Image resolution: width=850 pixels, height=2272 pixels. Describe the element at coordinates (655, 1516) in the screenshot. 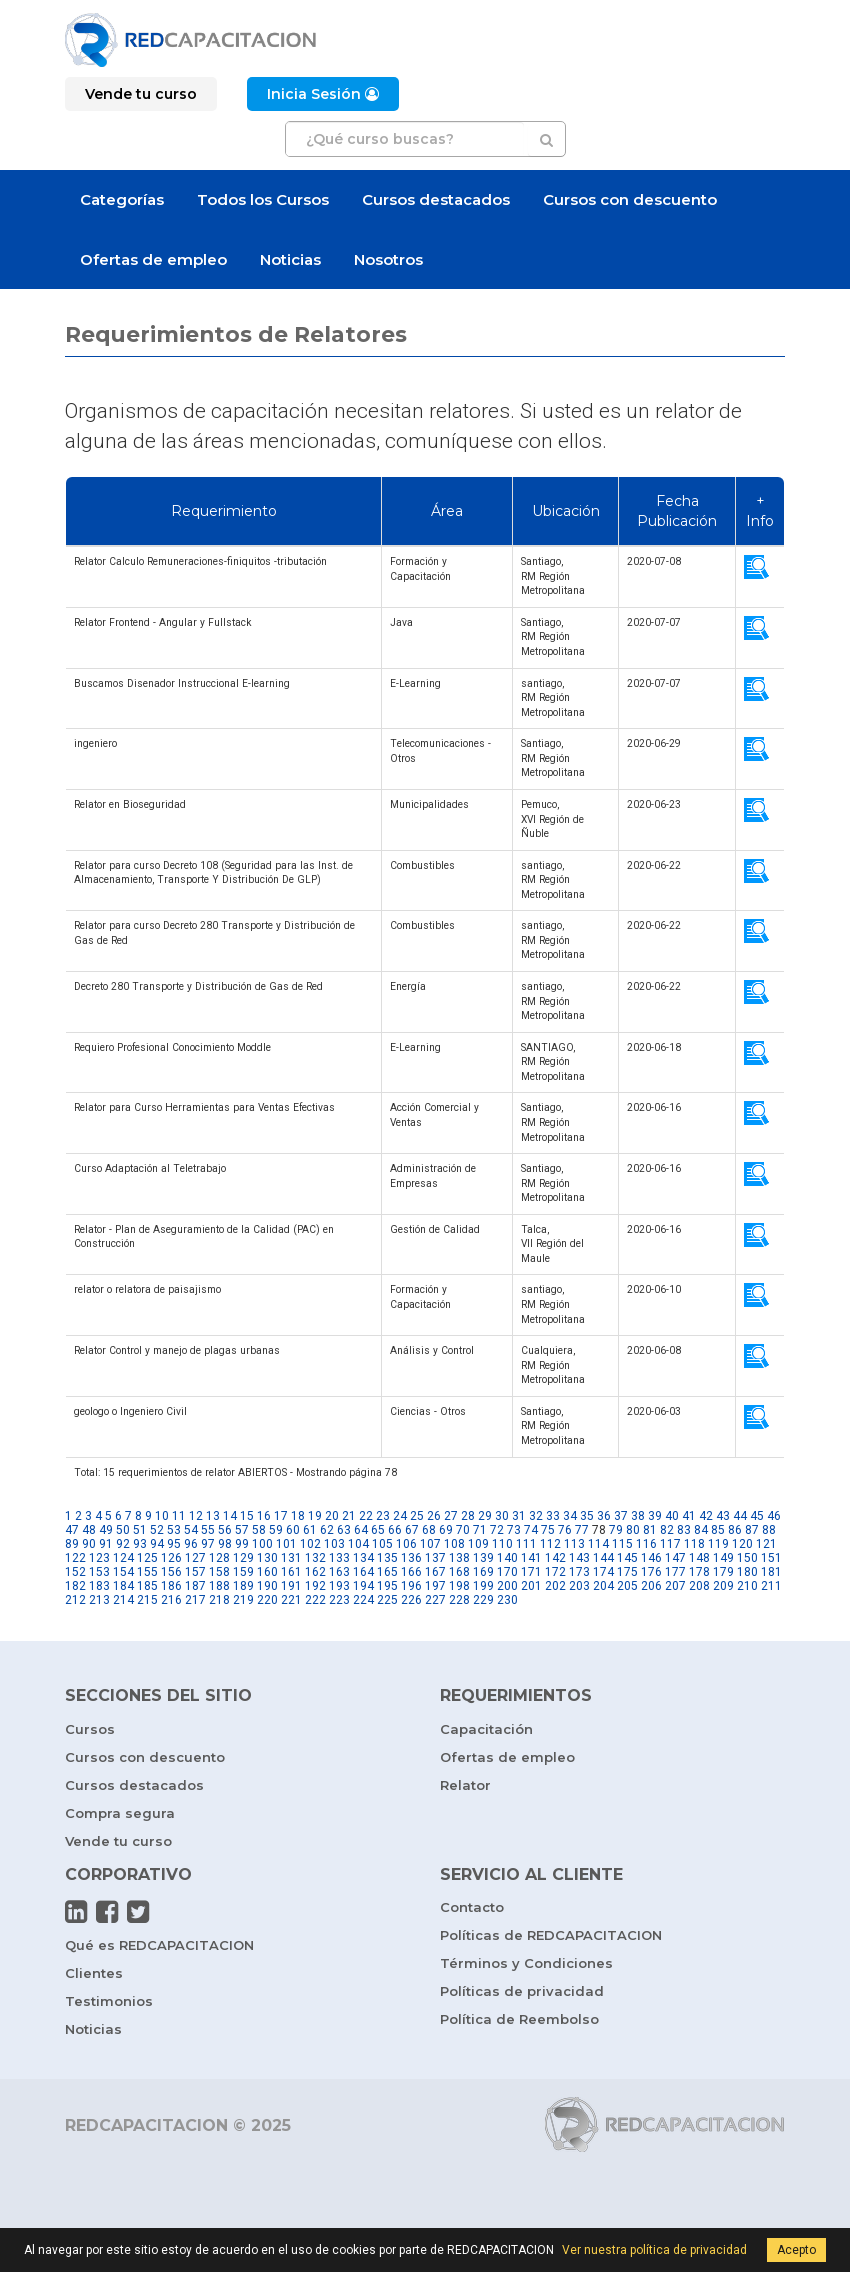

I see `39` at that location.